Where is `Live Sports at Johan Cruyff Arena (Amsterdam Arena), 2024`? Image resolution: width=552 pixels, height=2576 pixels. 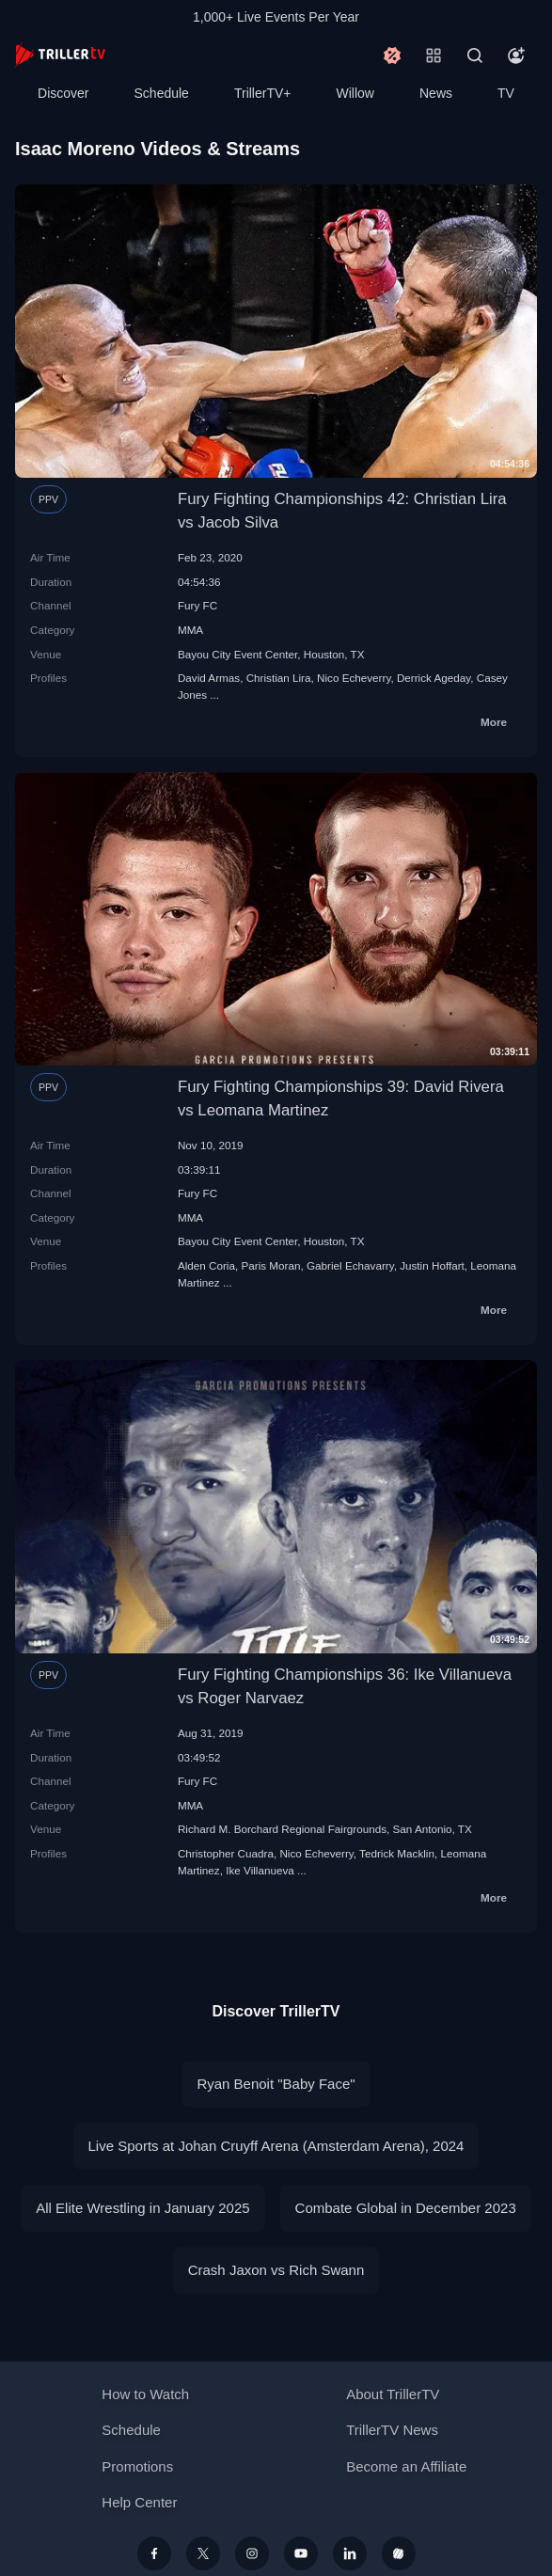
Live Sports at Johan Cruyff Arena (Amsterdam Arena), 2024 is located at coordinates (276, 2146).